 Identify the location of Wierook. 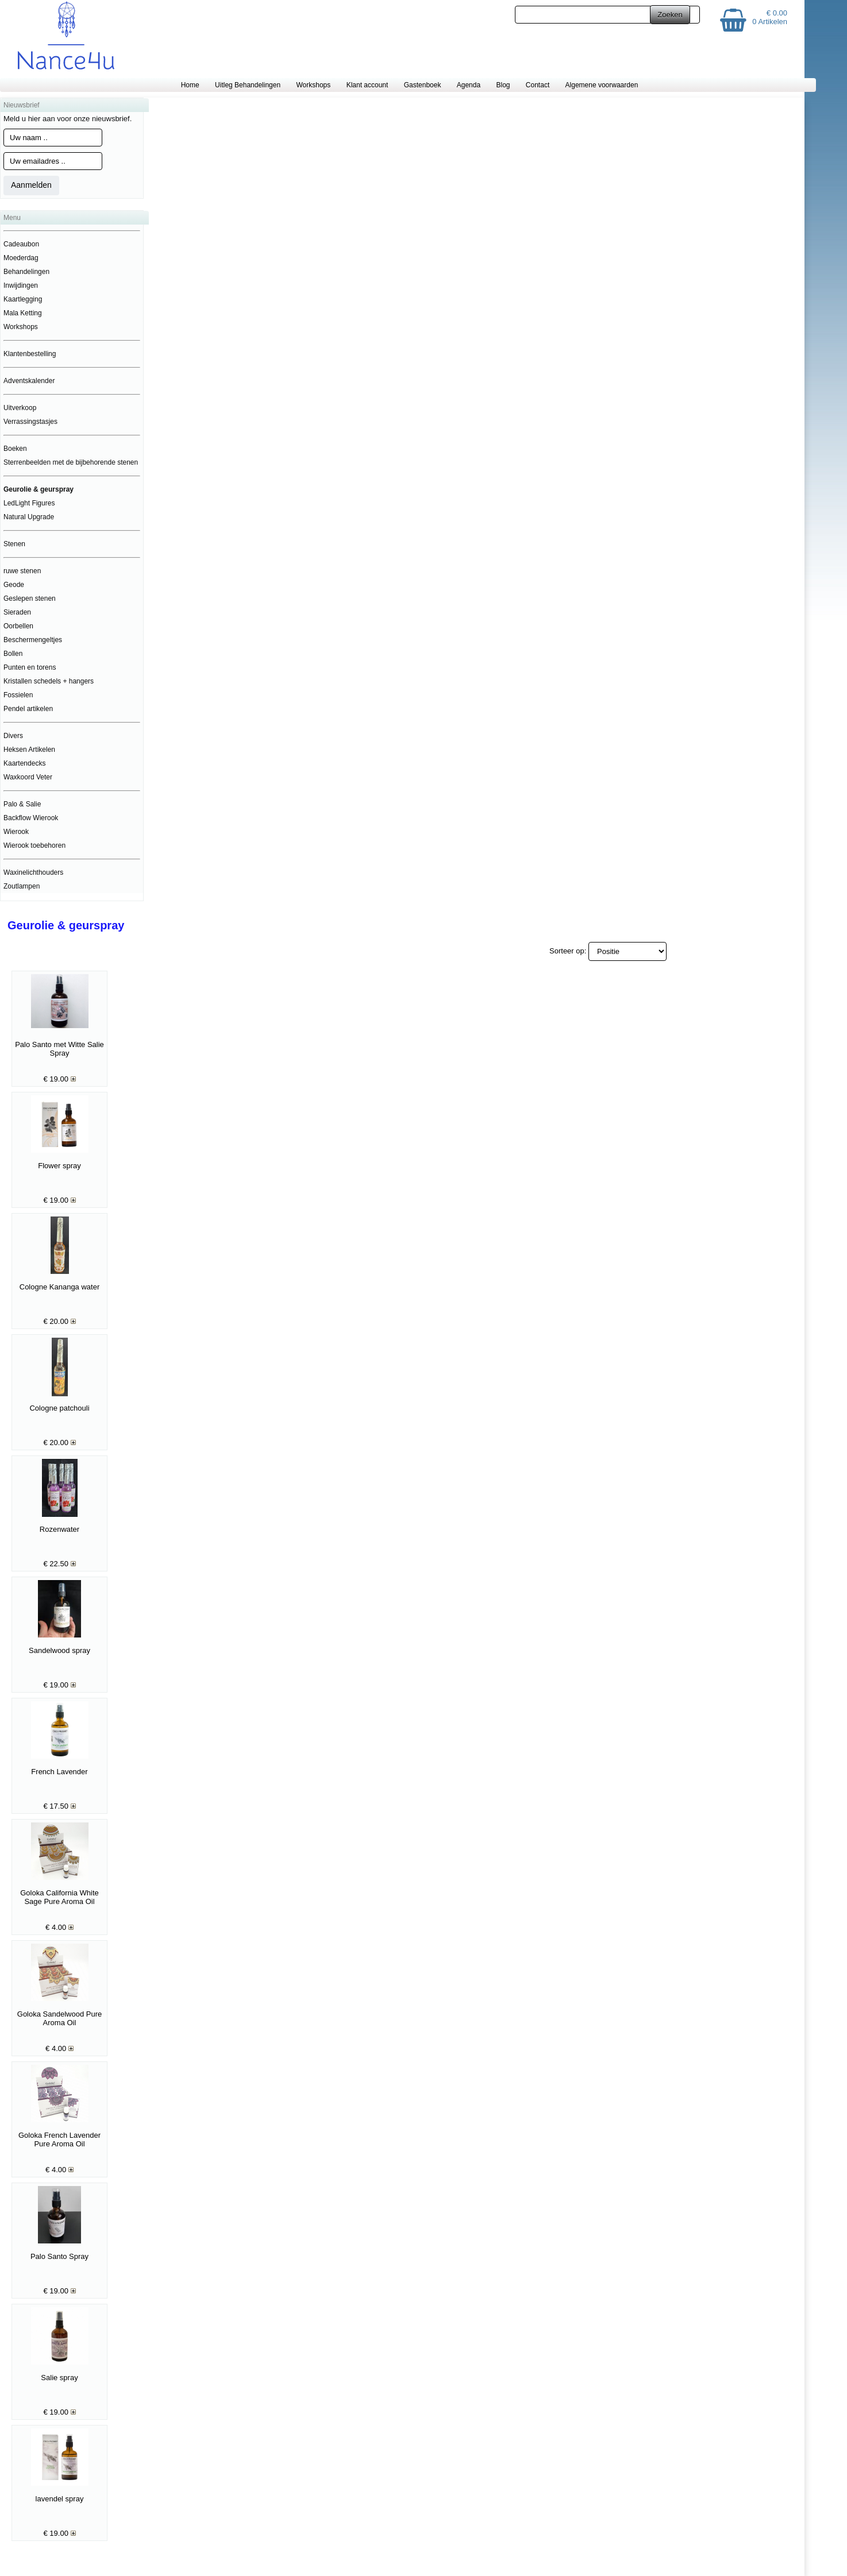
(16, 832).